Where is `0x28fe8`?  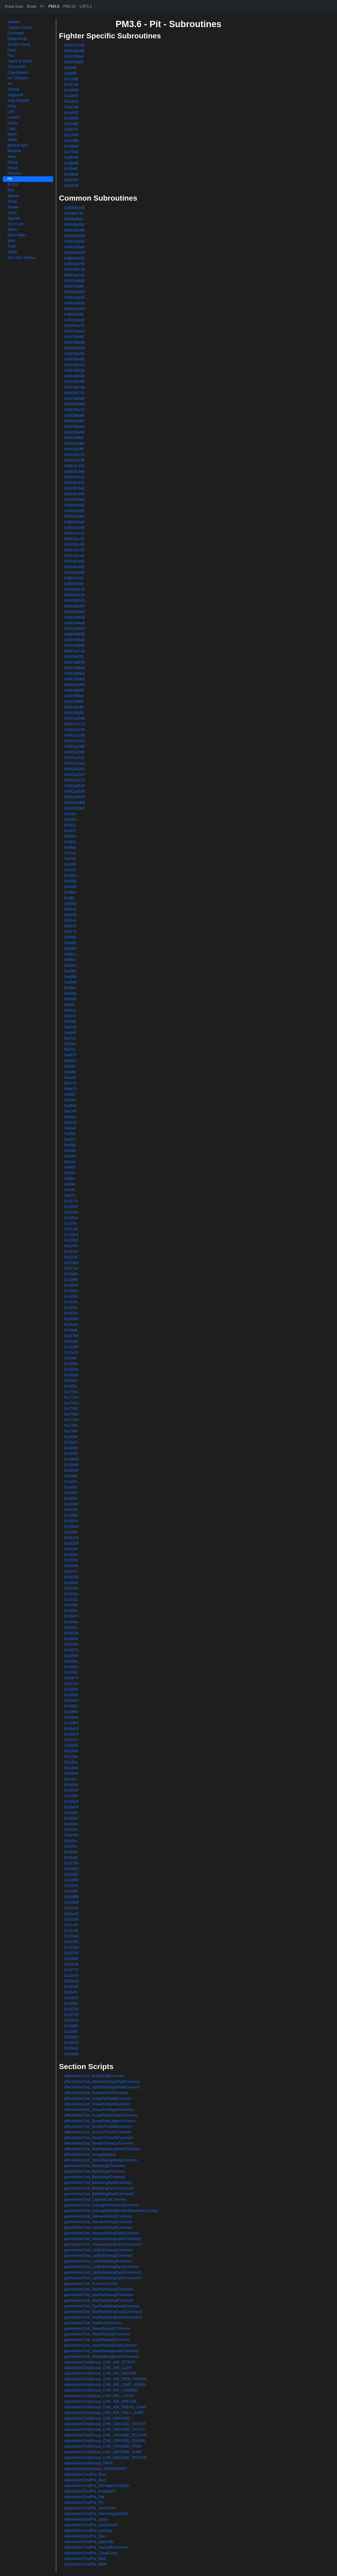 0x28fe8 is located at coordinates (70, 169).